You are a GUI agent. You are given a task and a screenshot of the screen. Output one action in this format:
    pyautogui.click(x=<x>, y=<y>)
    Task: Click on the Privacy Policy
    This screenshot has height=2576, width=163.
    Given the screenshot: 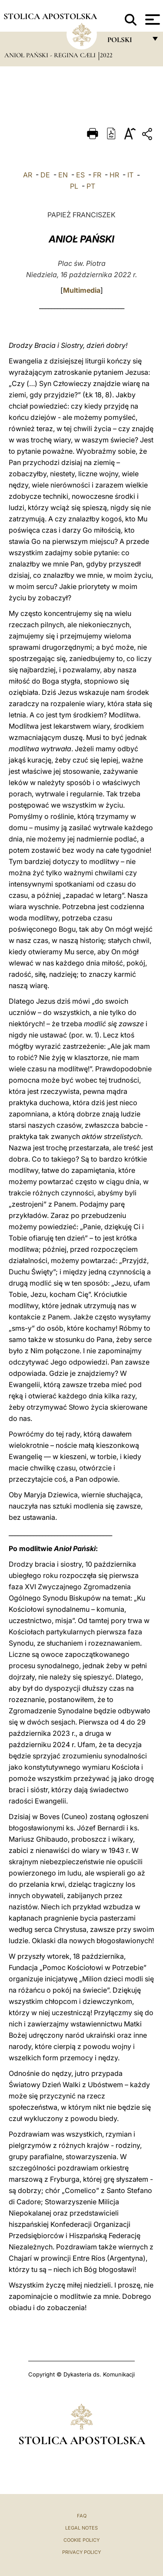 What is the action you would take?
    pyautogui.click(x=81, y=2552)
    